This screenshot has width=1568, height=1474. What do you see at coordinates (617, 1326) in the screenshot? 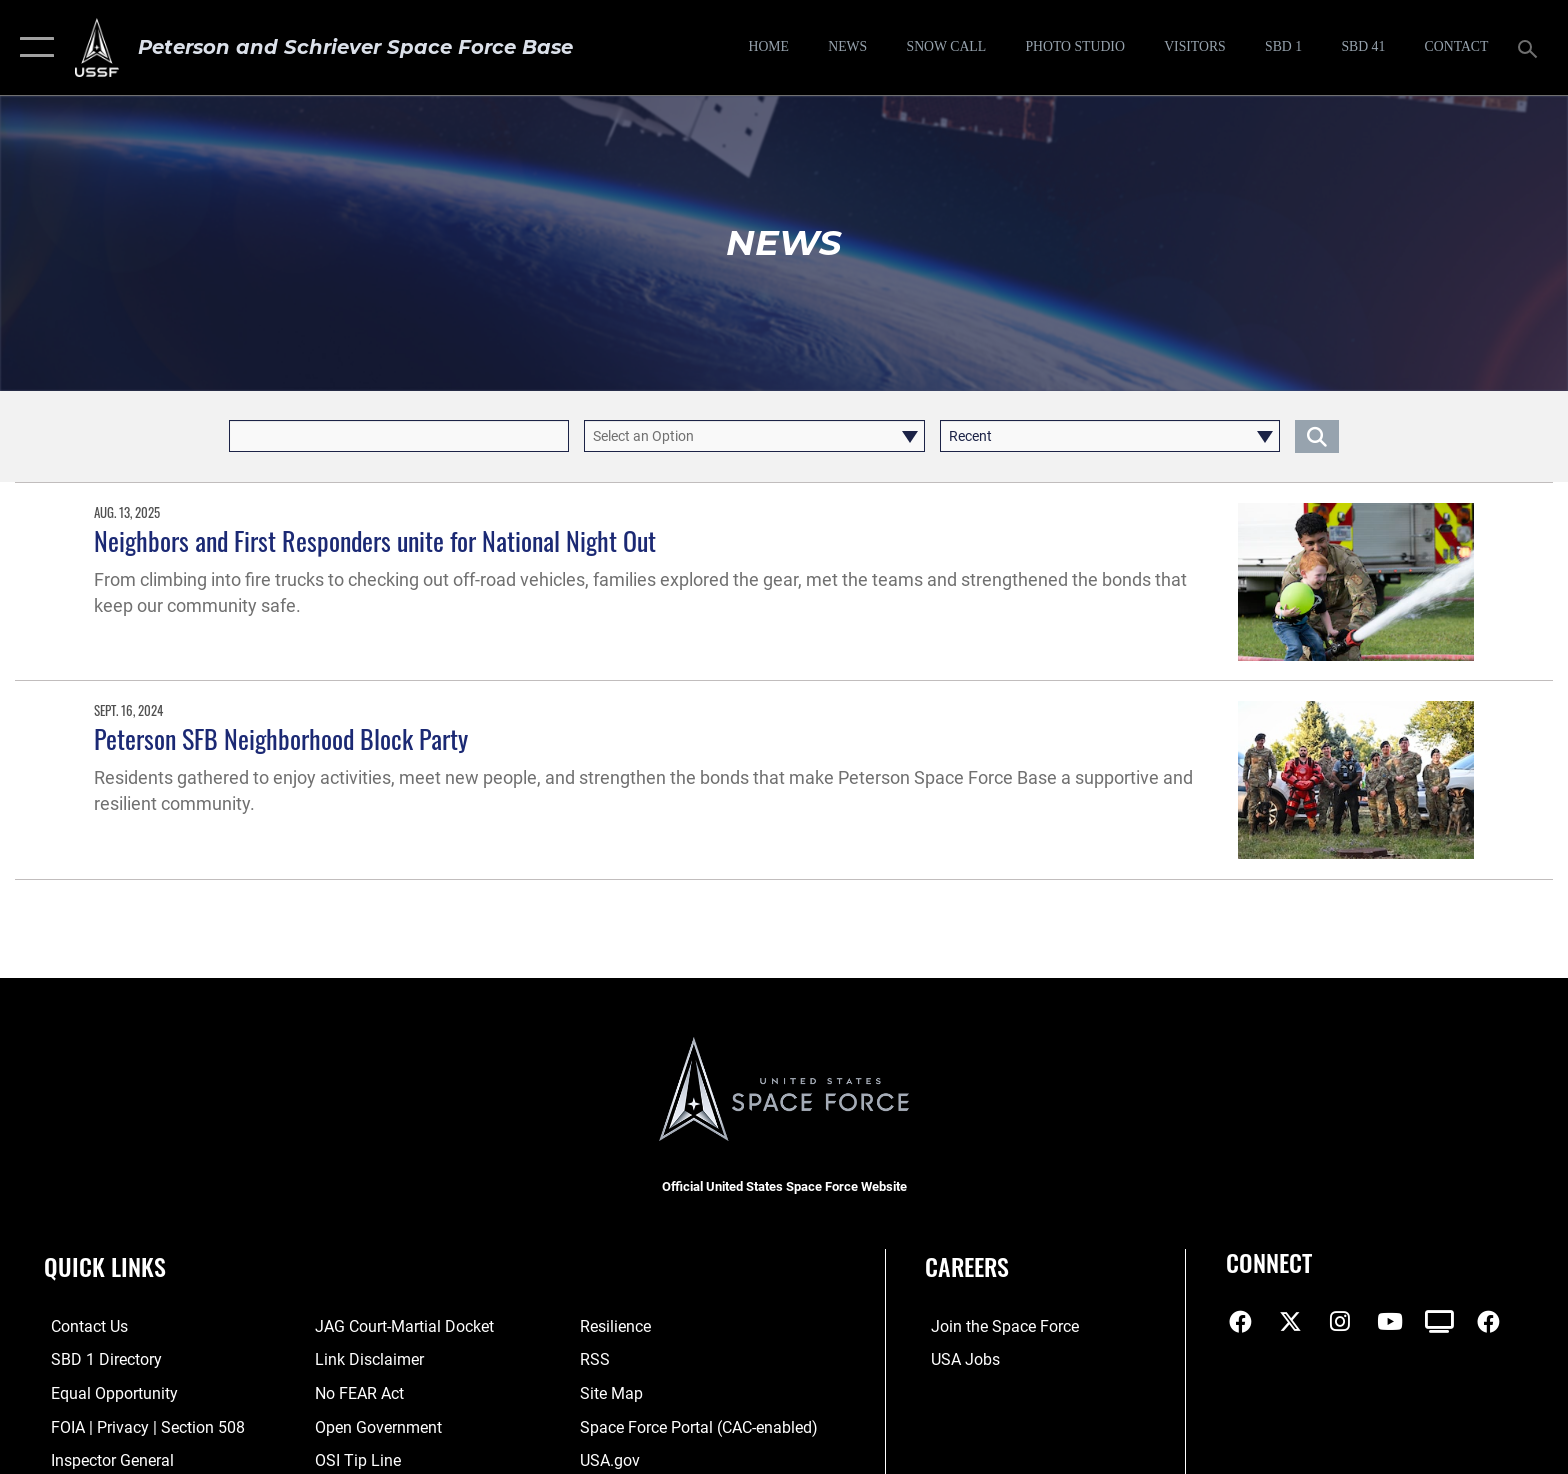
I see `[Link to resilience resources opens in a new window]` at bounding box center [617, 1326].